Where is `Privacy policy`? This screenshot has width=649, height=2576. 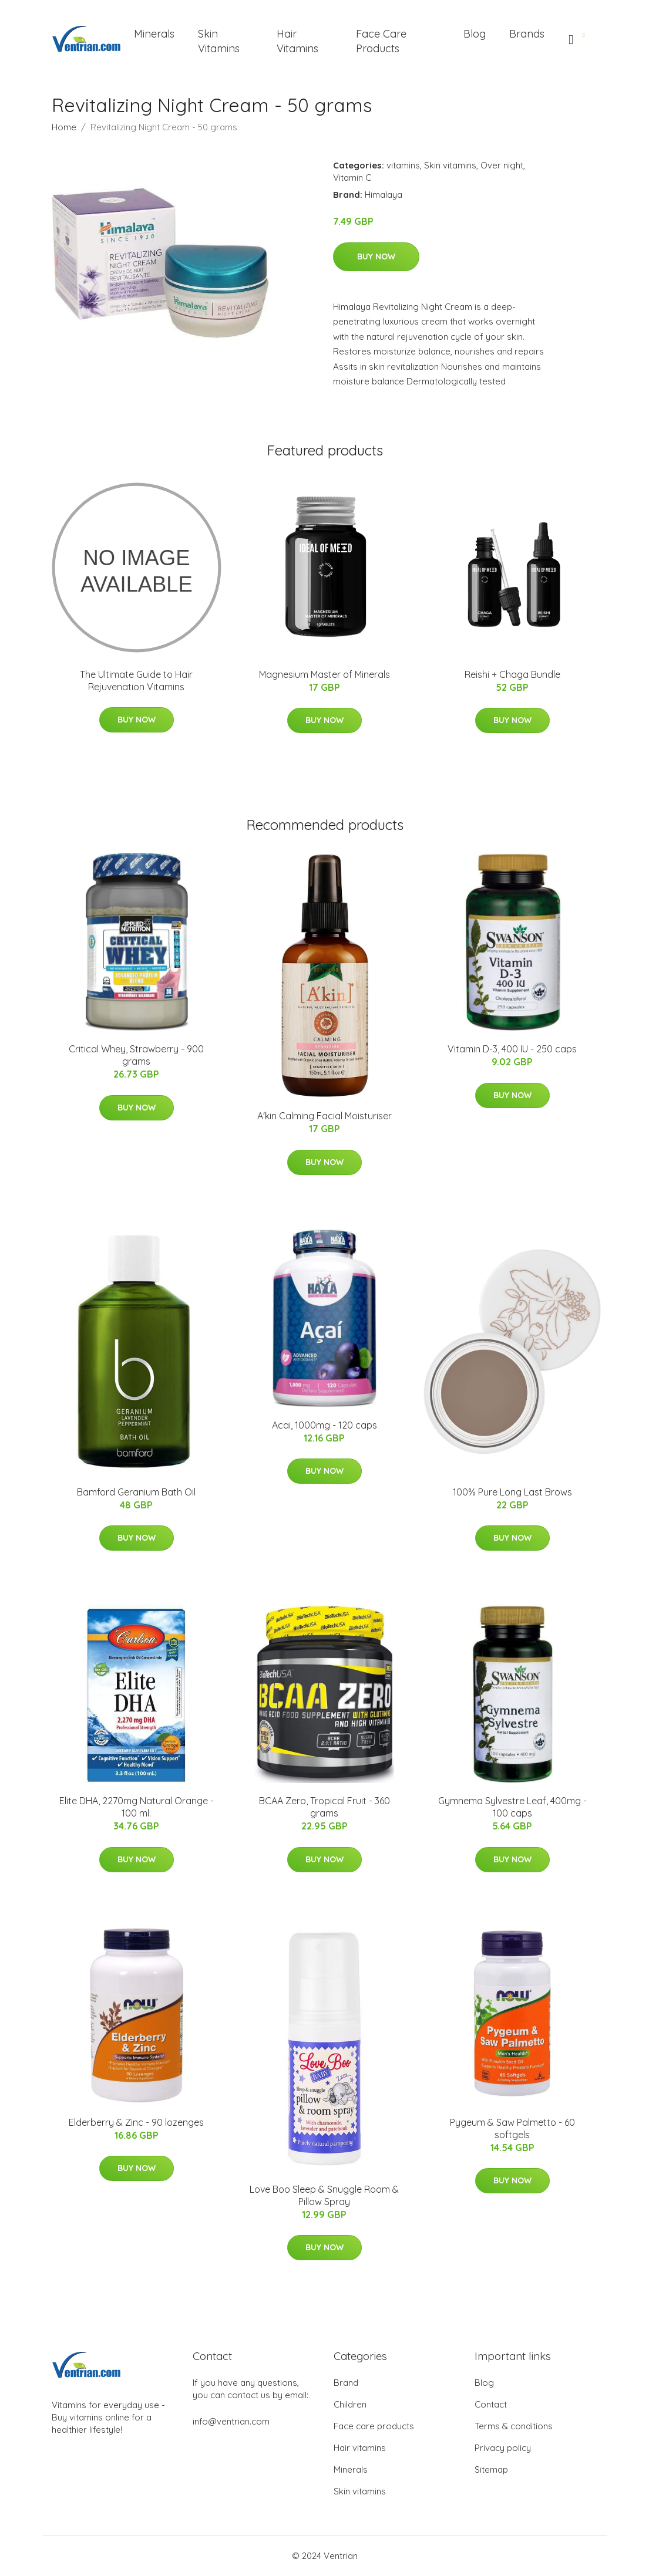
Privacy policy is located at coordinates (503, 2447).